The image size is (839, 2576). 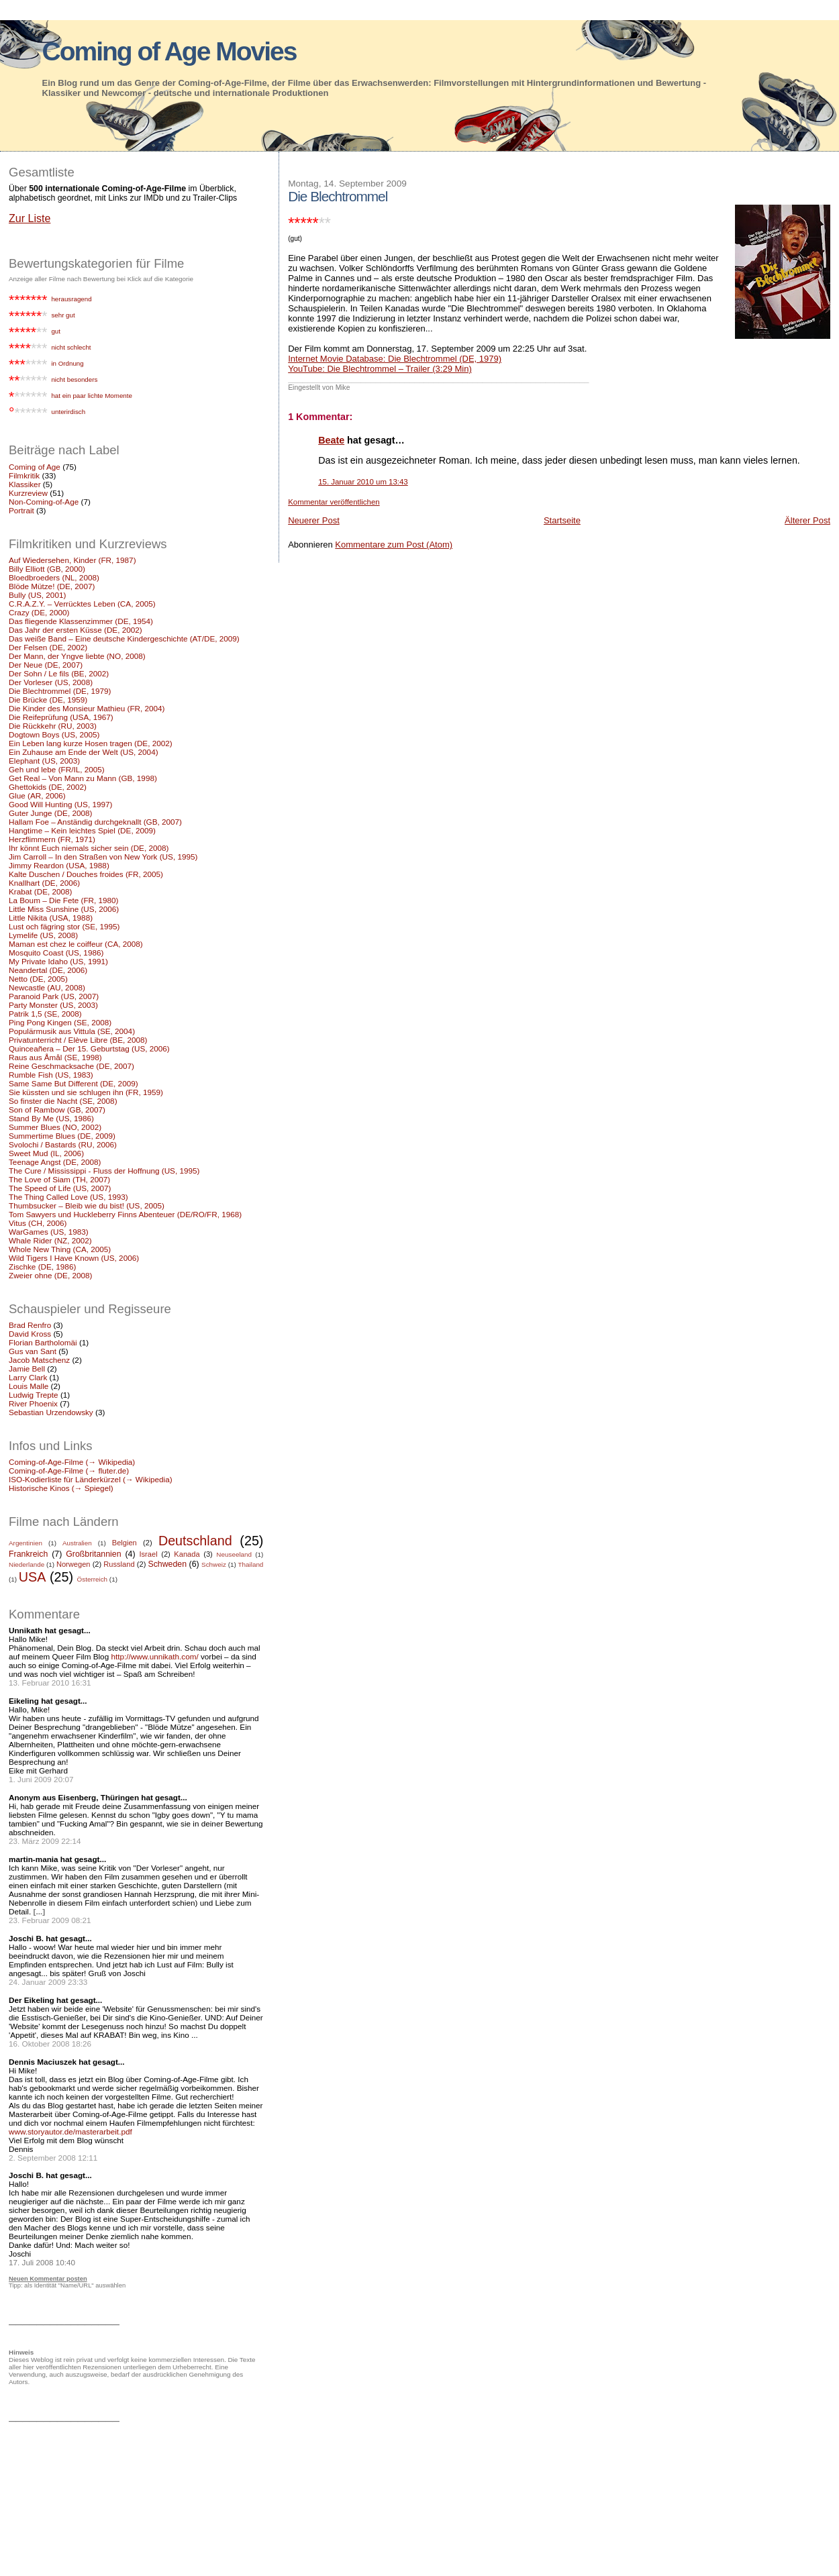 What do you see at coordinates (43, 1342) in the screenshot?
I see `Florian Bartholomäi` at bounding box center [43, 1342].